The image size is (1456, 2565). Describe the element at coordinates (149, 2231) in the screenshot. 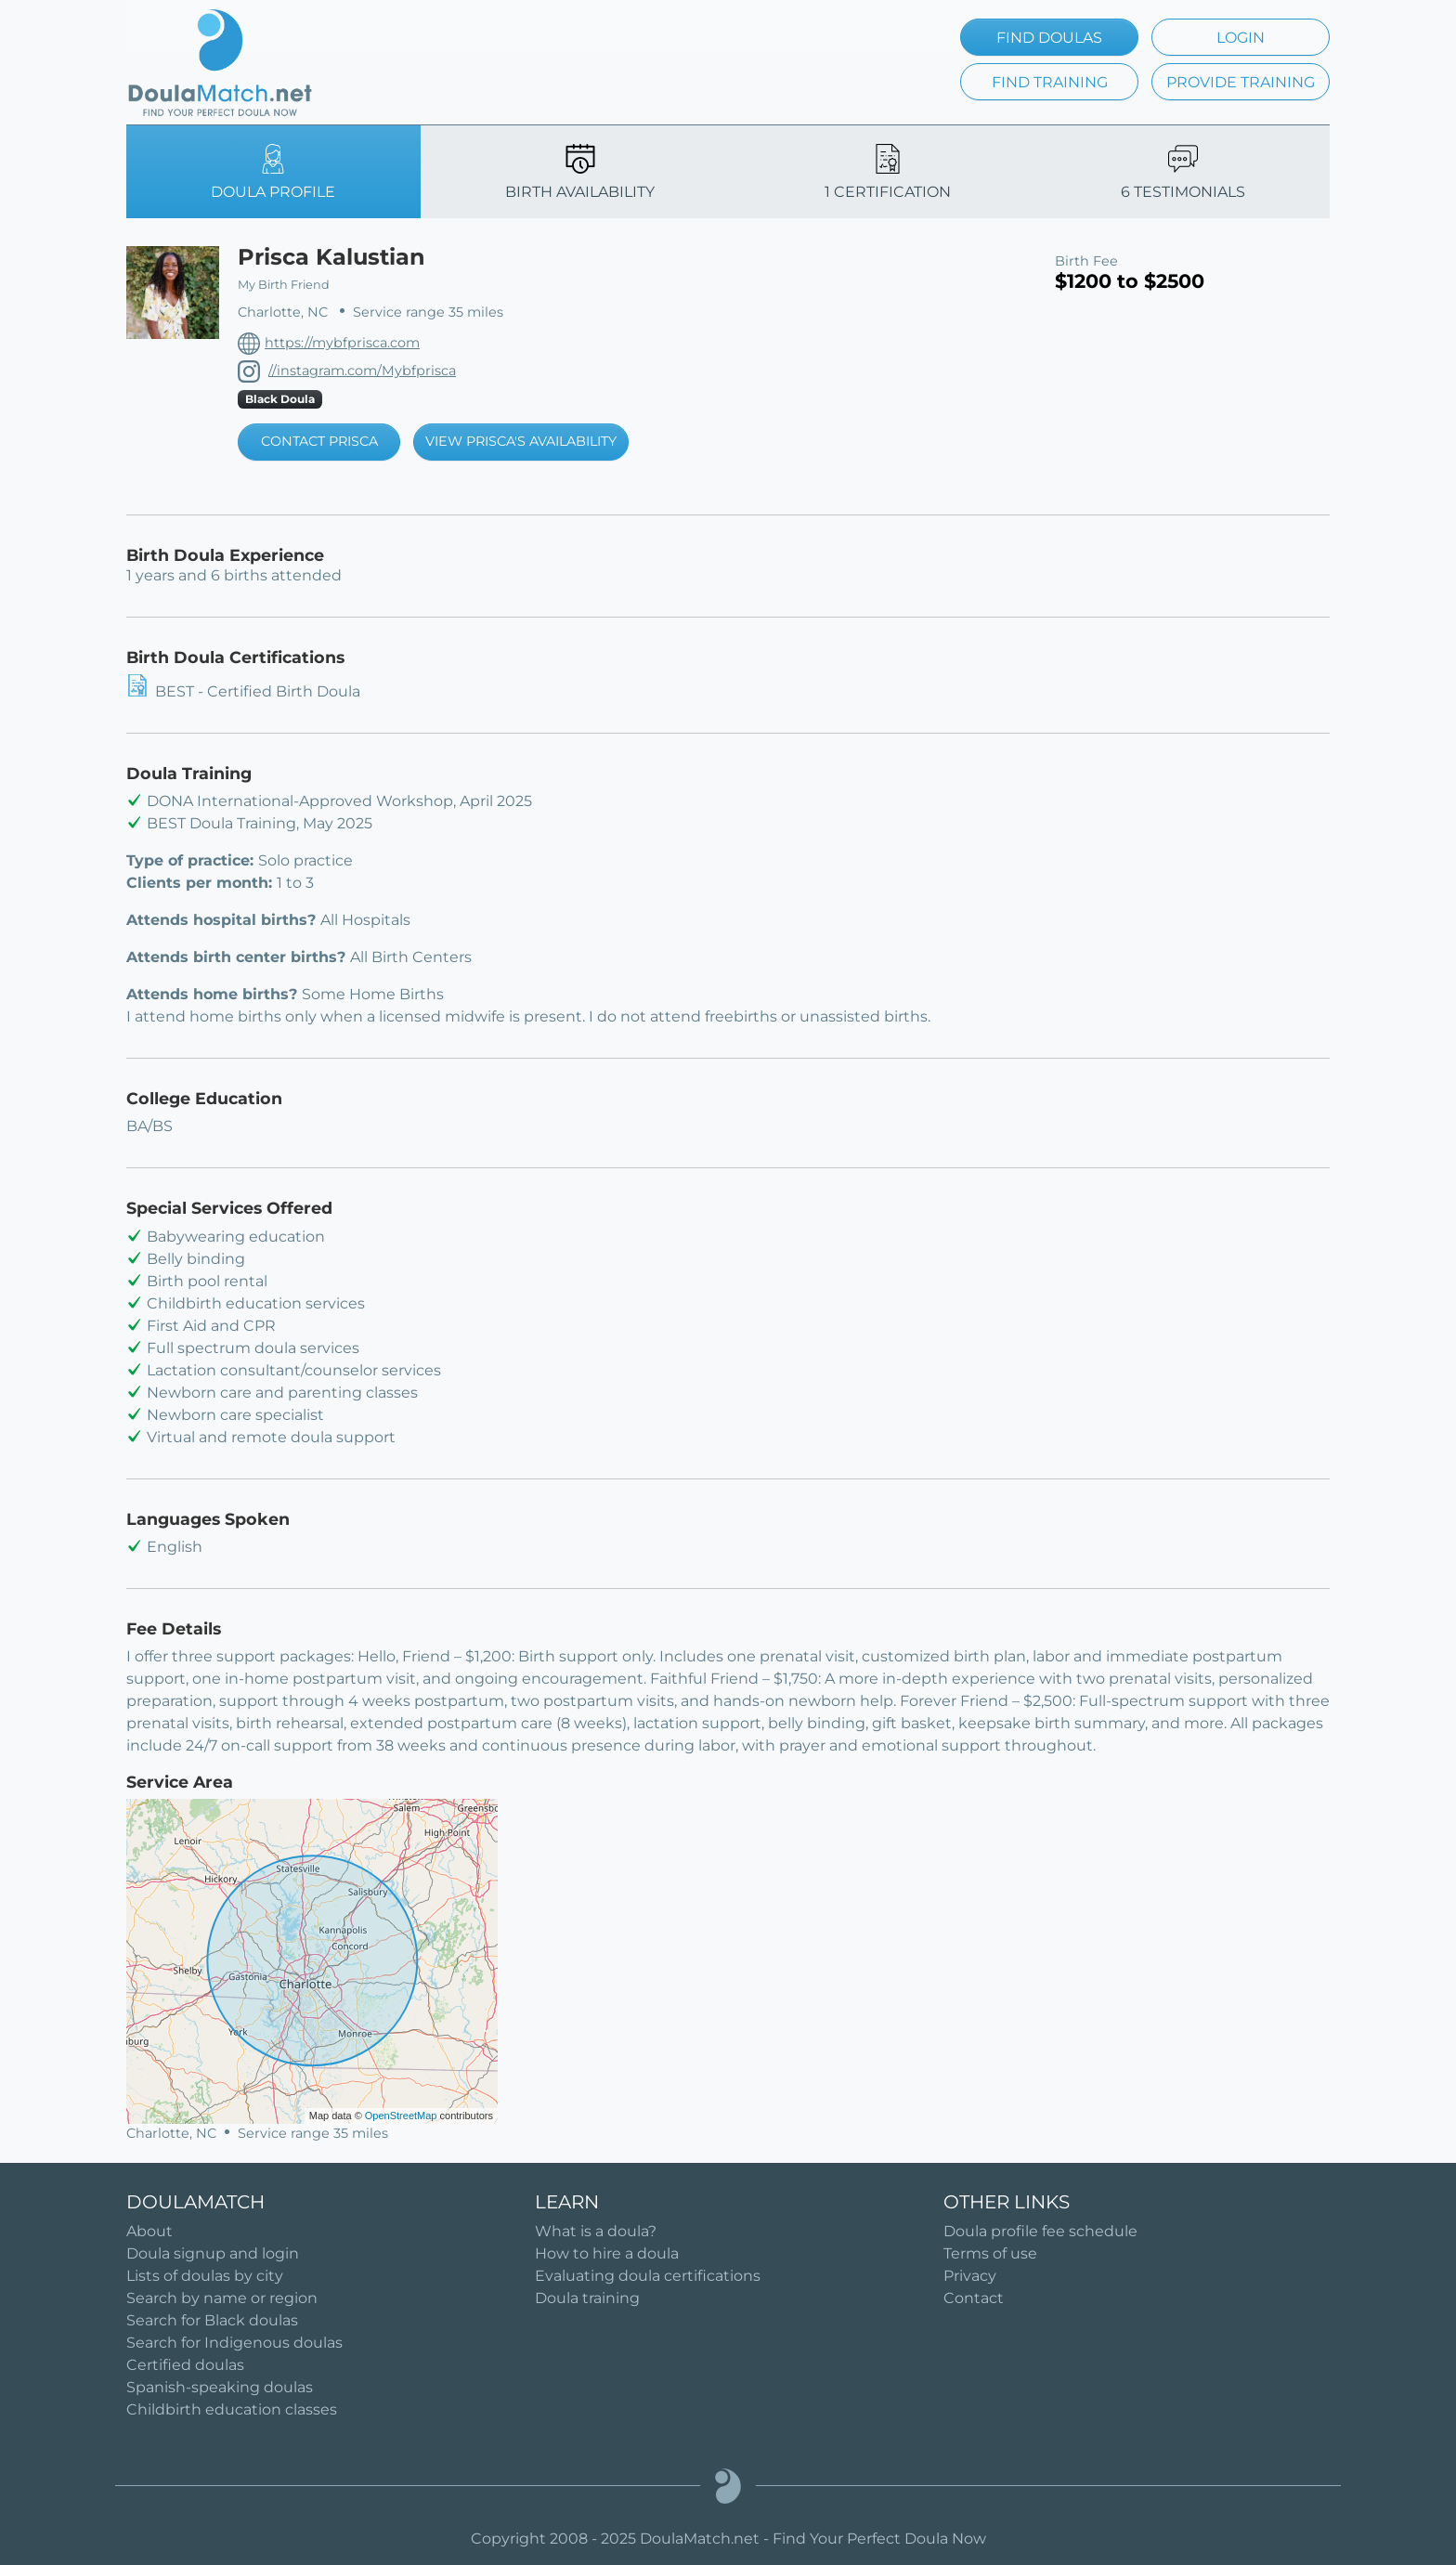

I see `About` at that location.